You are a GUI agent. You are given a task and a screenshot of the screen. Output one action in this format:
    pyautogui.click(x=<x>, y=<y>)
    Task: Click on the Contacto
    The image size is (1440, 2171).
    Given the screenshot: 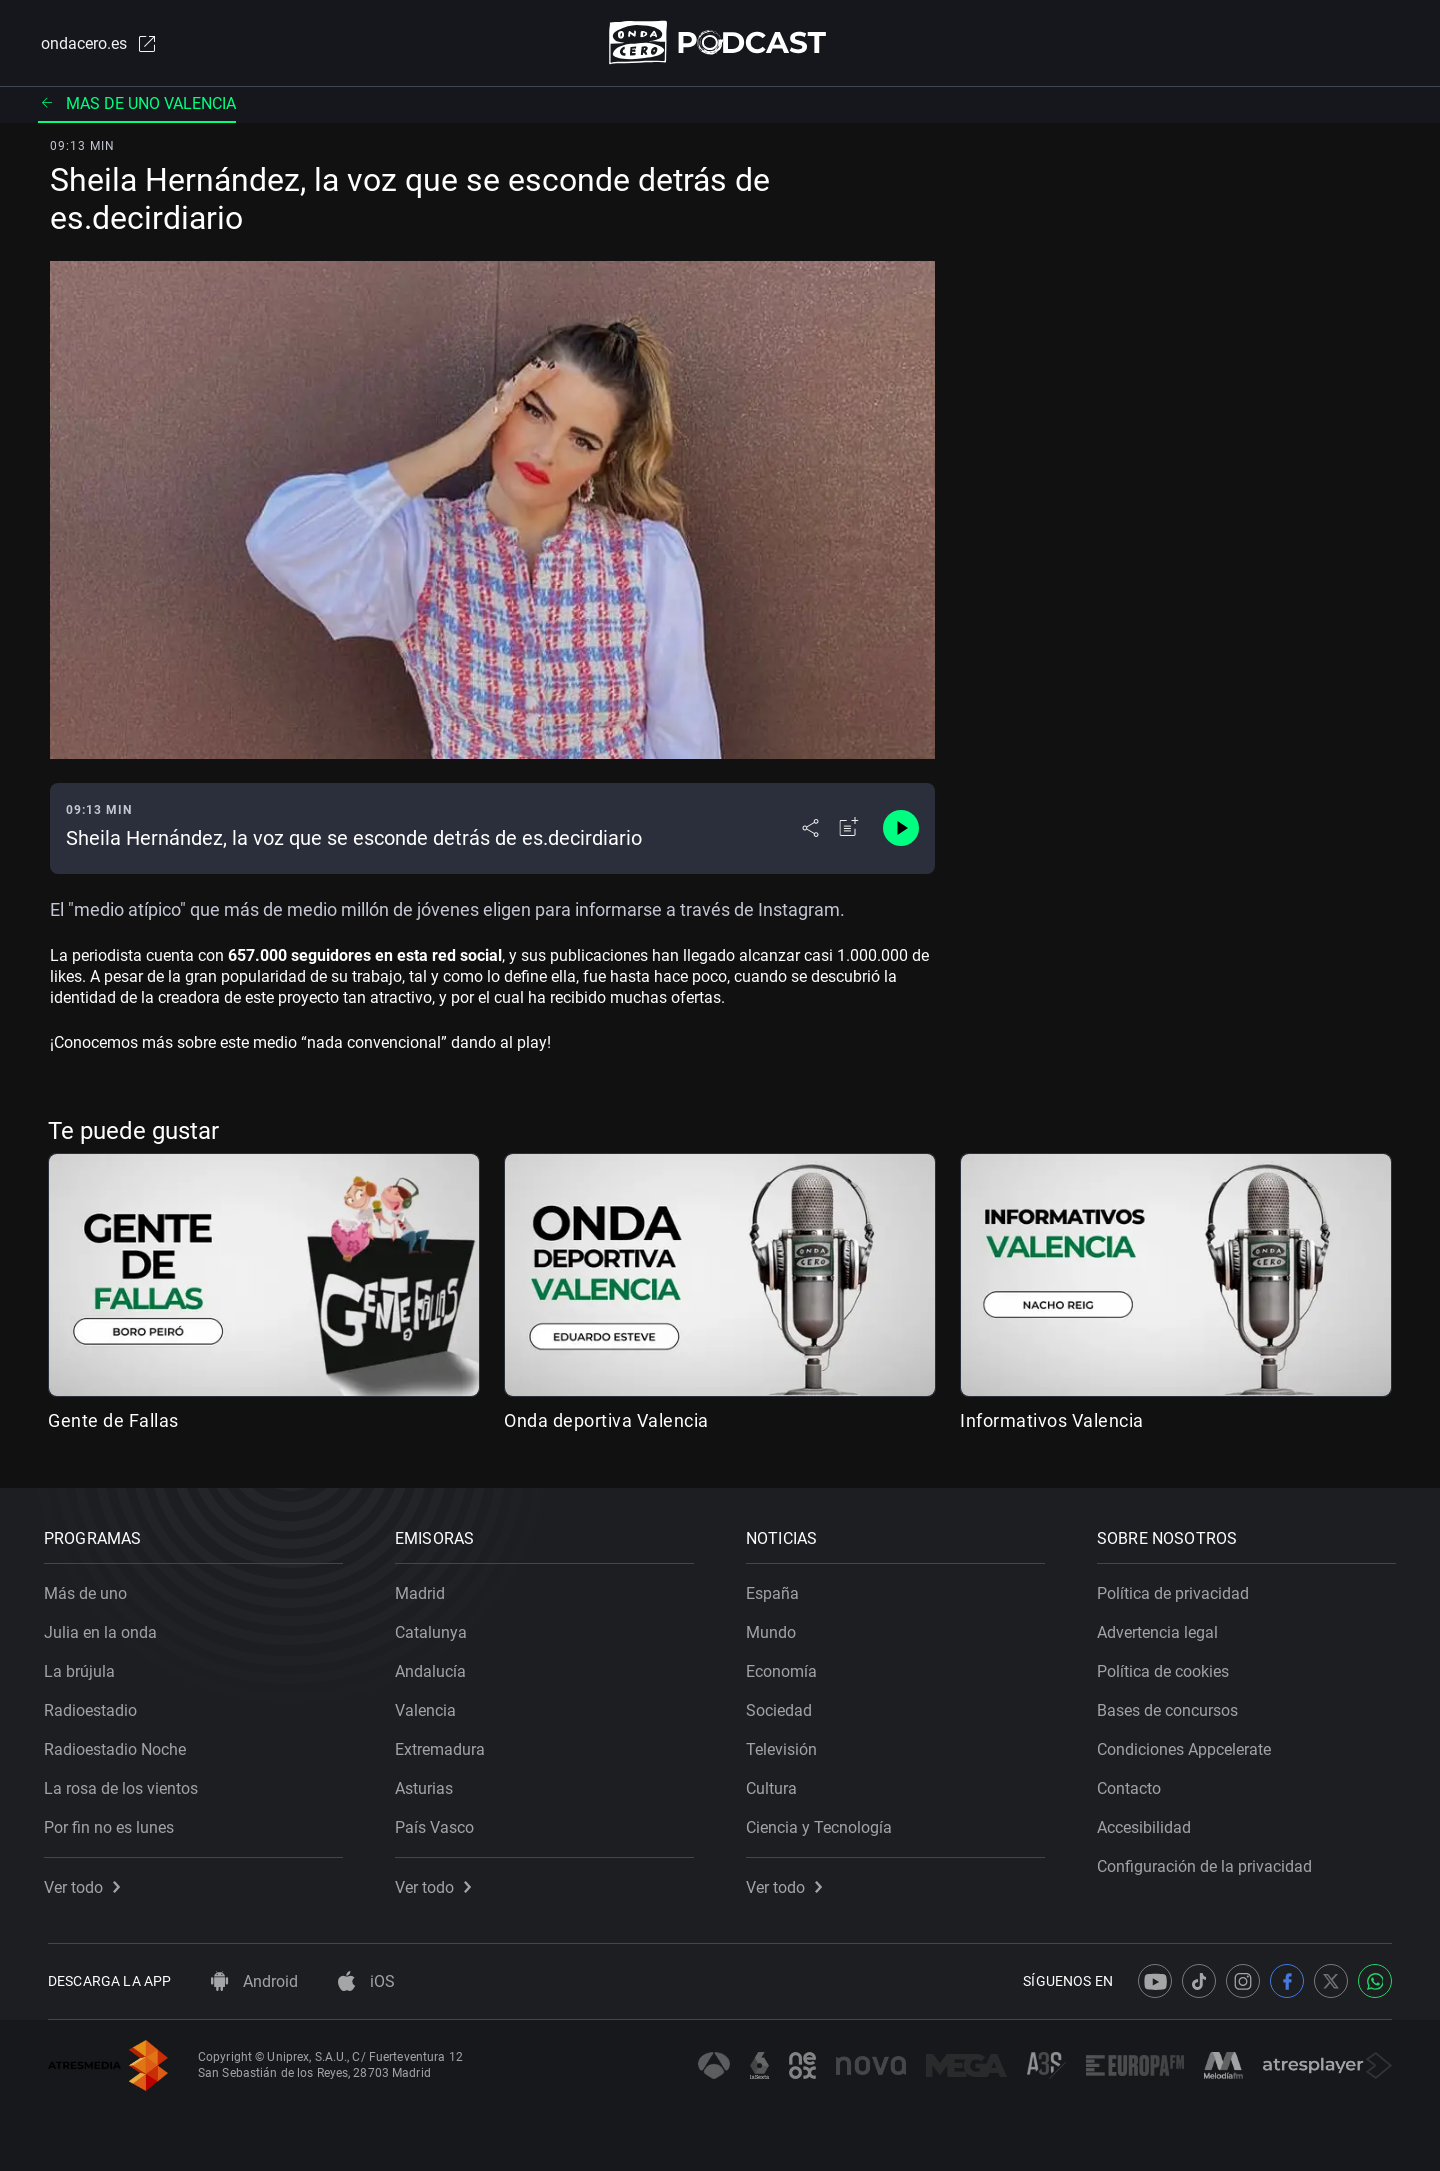 What is the action you would take?
    pyautogui.click(x=1133, y=1784)
    